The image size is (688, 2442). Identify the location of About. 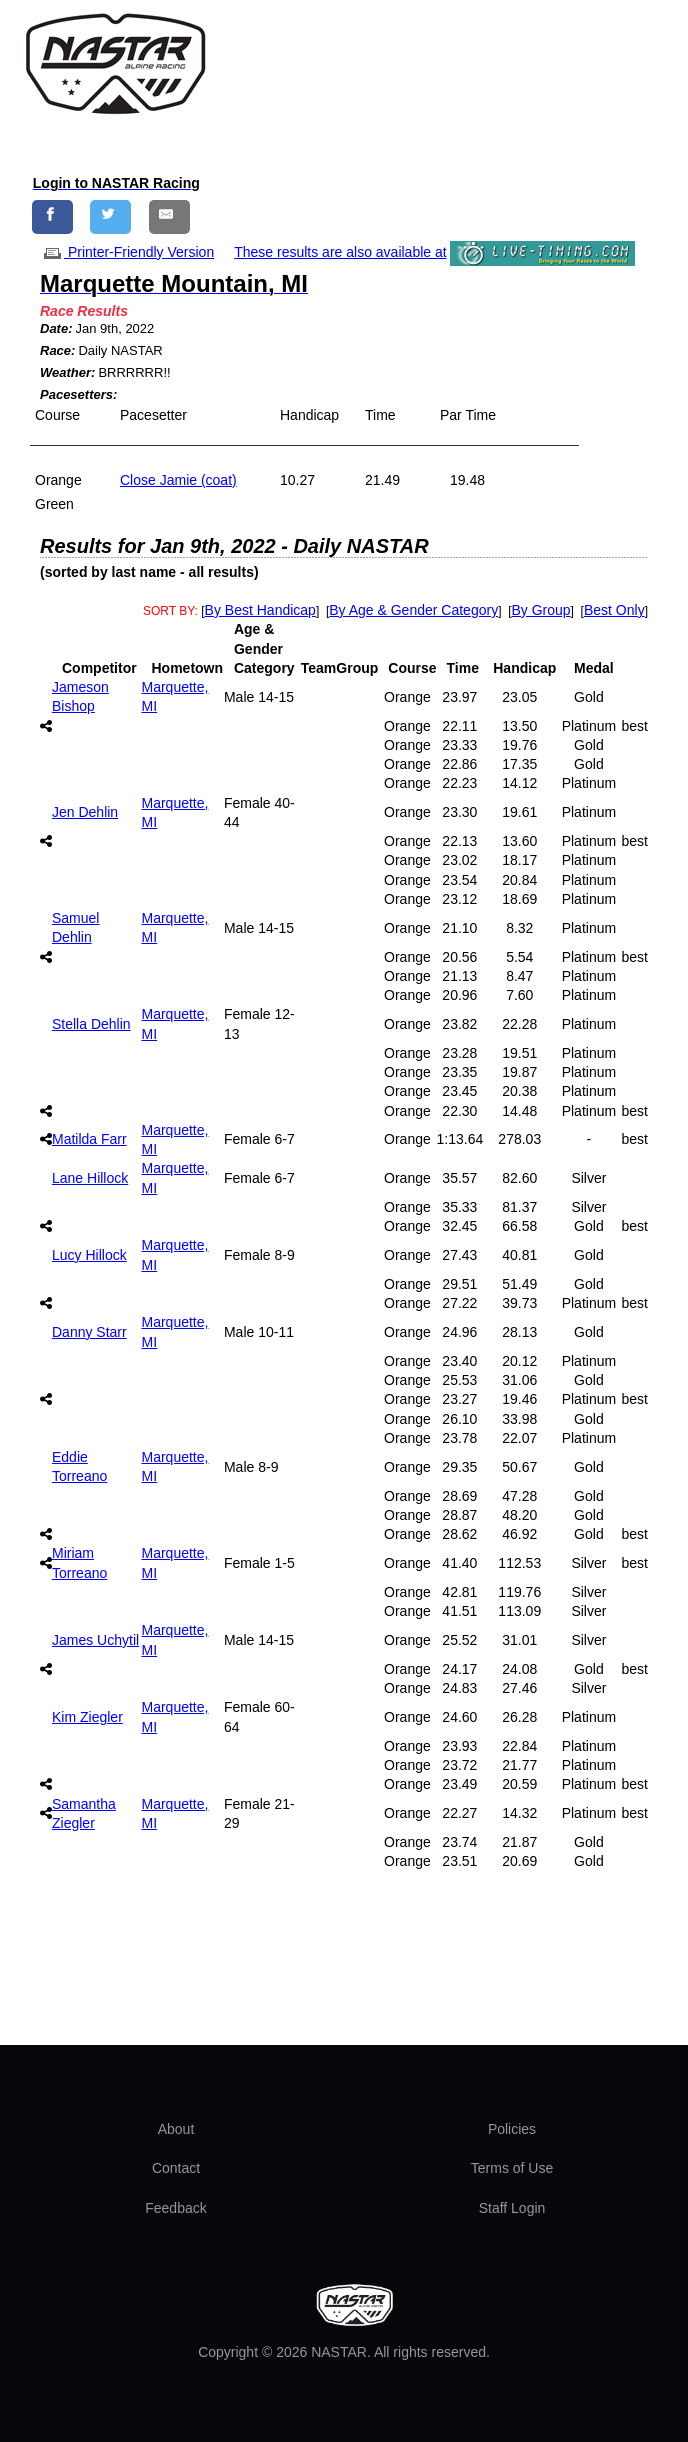
(176, 2129).